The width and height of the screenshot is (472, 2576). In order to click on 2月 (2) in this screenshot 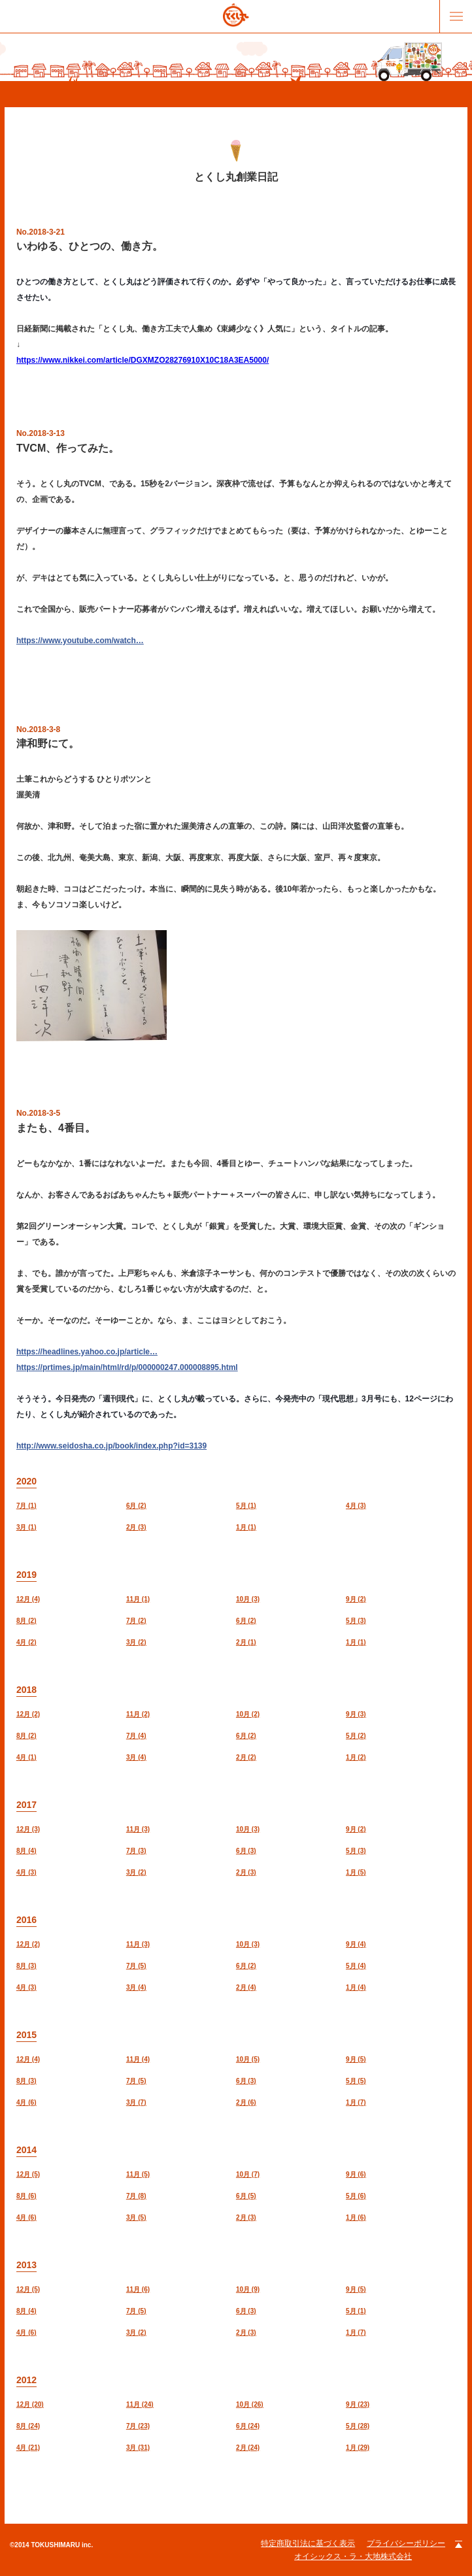, I will do `click(246, 1757)`.